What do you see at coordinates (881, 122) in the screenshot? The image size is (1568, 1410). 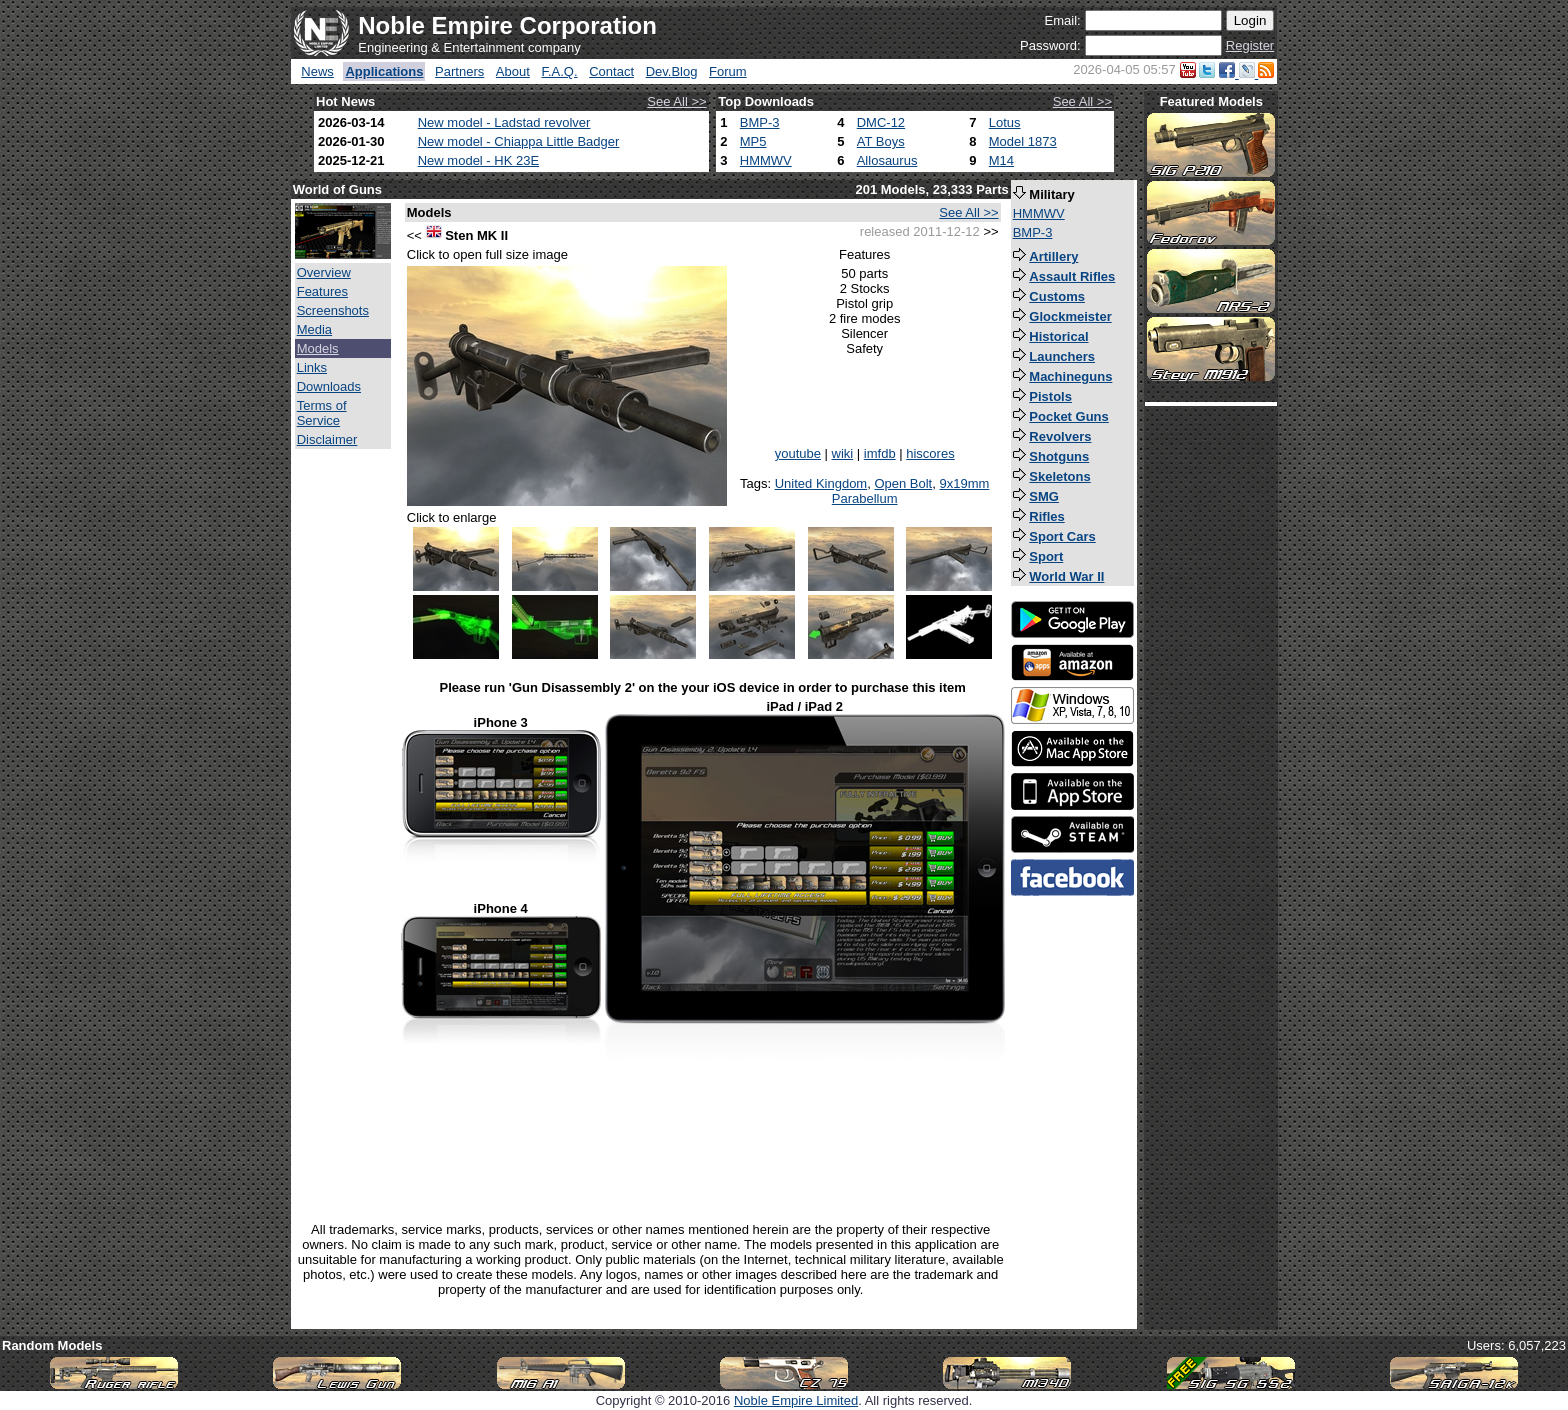 I see `DMC-12` at bounding box center [881, 122].